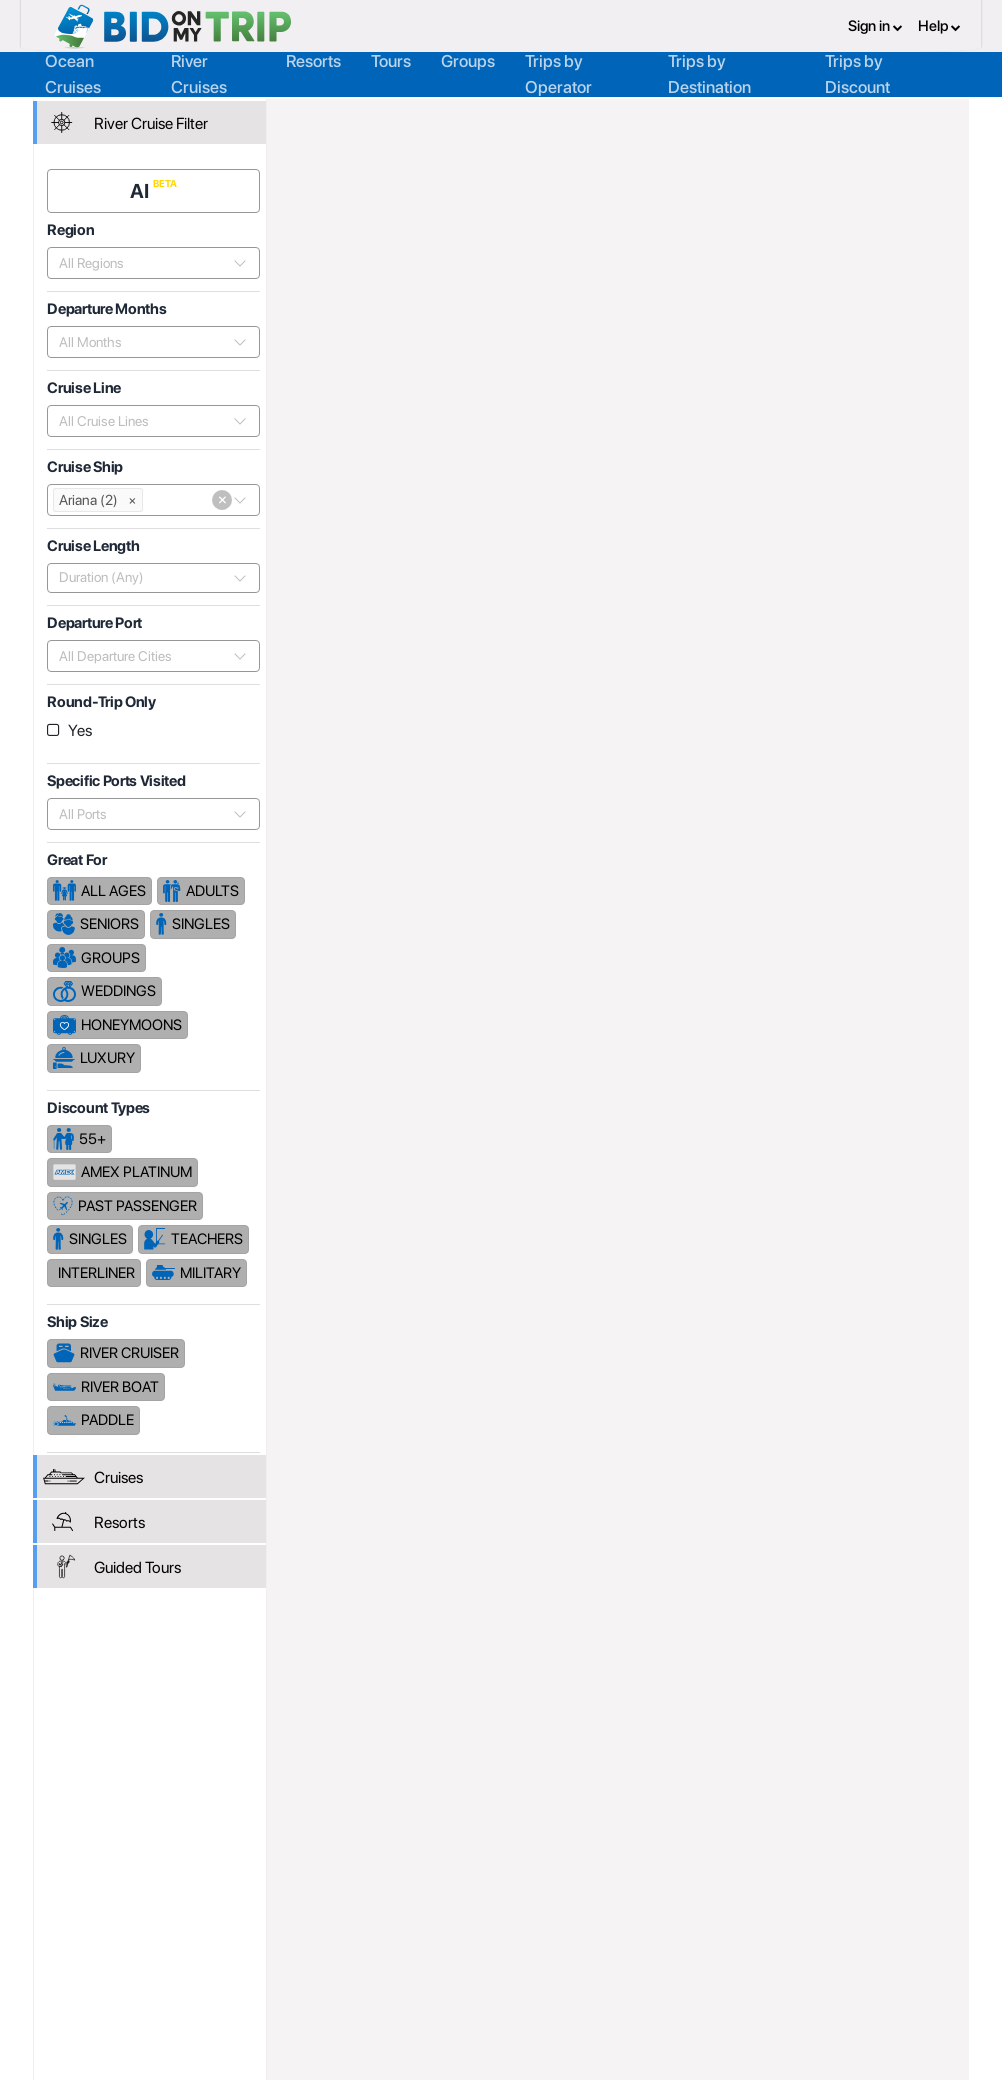 Image resolution: width=1002 pixels, height=2080 pixels. What do you see at coordinates (835, 632) in the screenshot?
I see `Departure Date` at bounding box center [835, 632].